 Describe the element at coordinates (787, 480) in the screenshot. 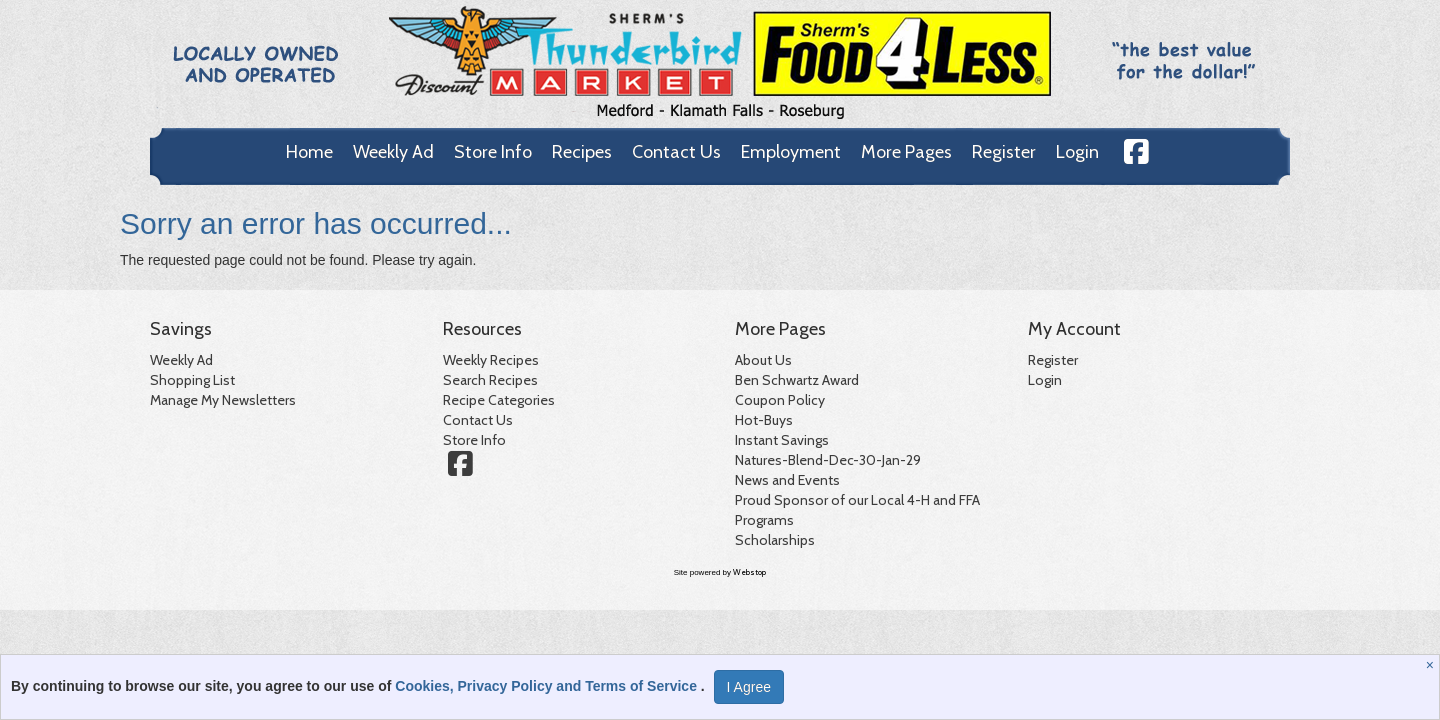

I see `News and Events` at that location.